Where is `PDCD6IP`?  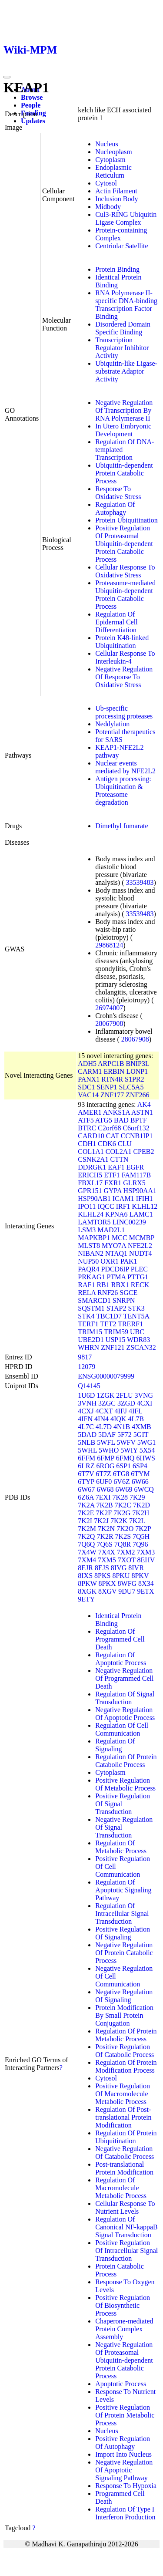
PDCD6IP is located at coordinates (115, 1269).